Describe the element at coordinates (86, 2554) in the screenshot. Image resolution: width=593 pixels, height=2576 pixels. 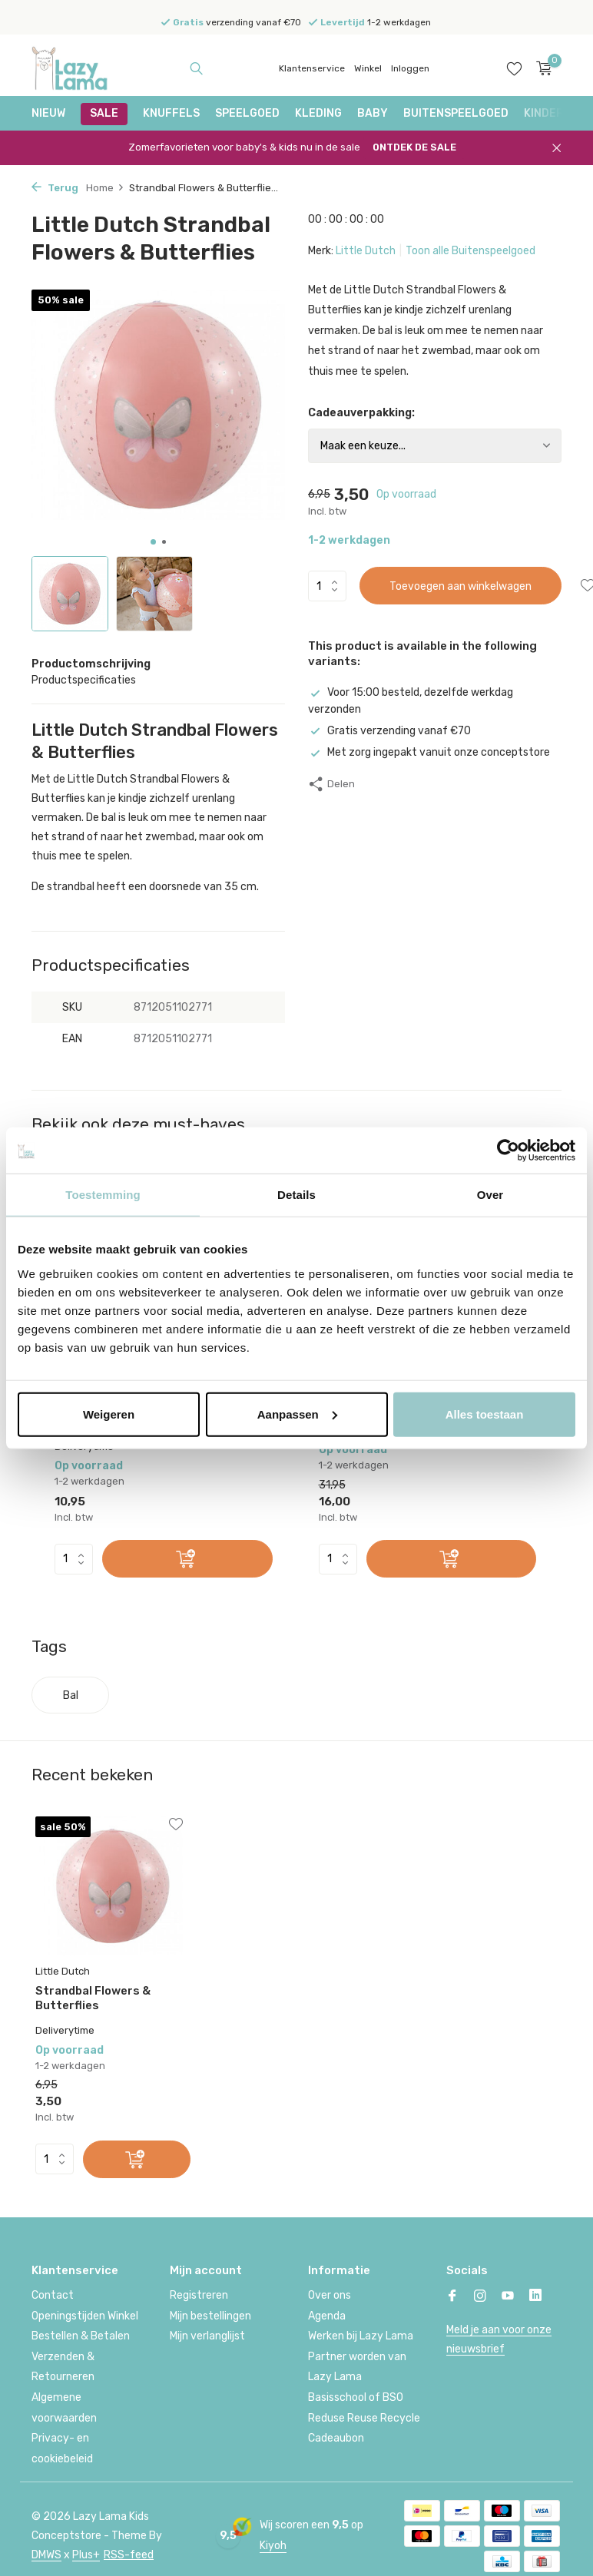
I see `Plus+` at that location.